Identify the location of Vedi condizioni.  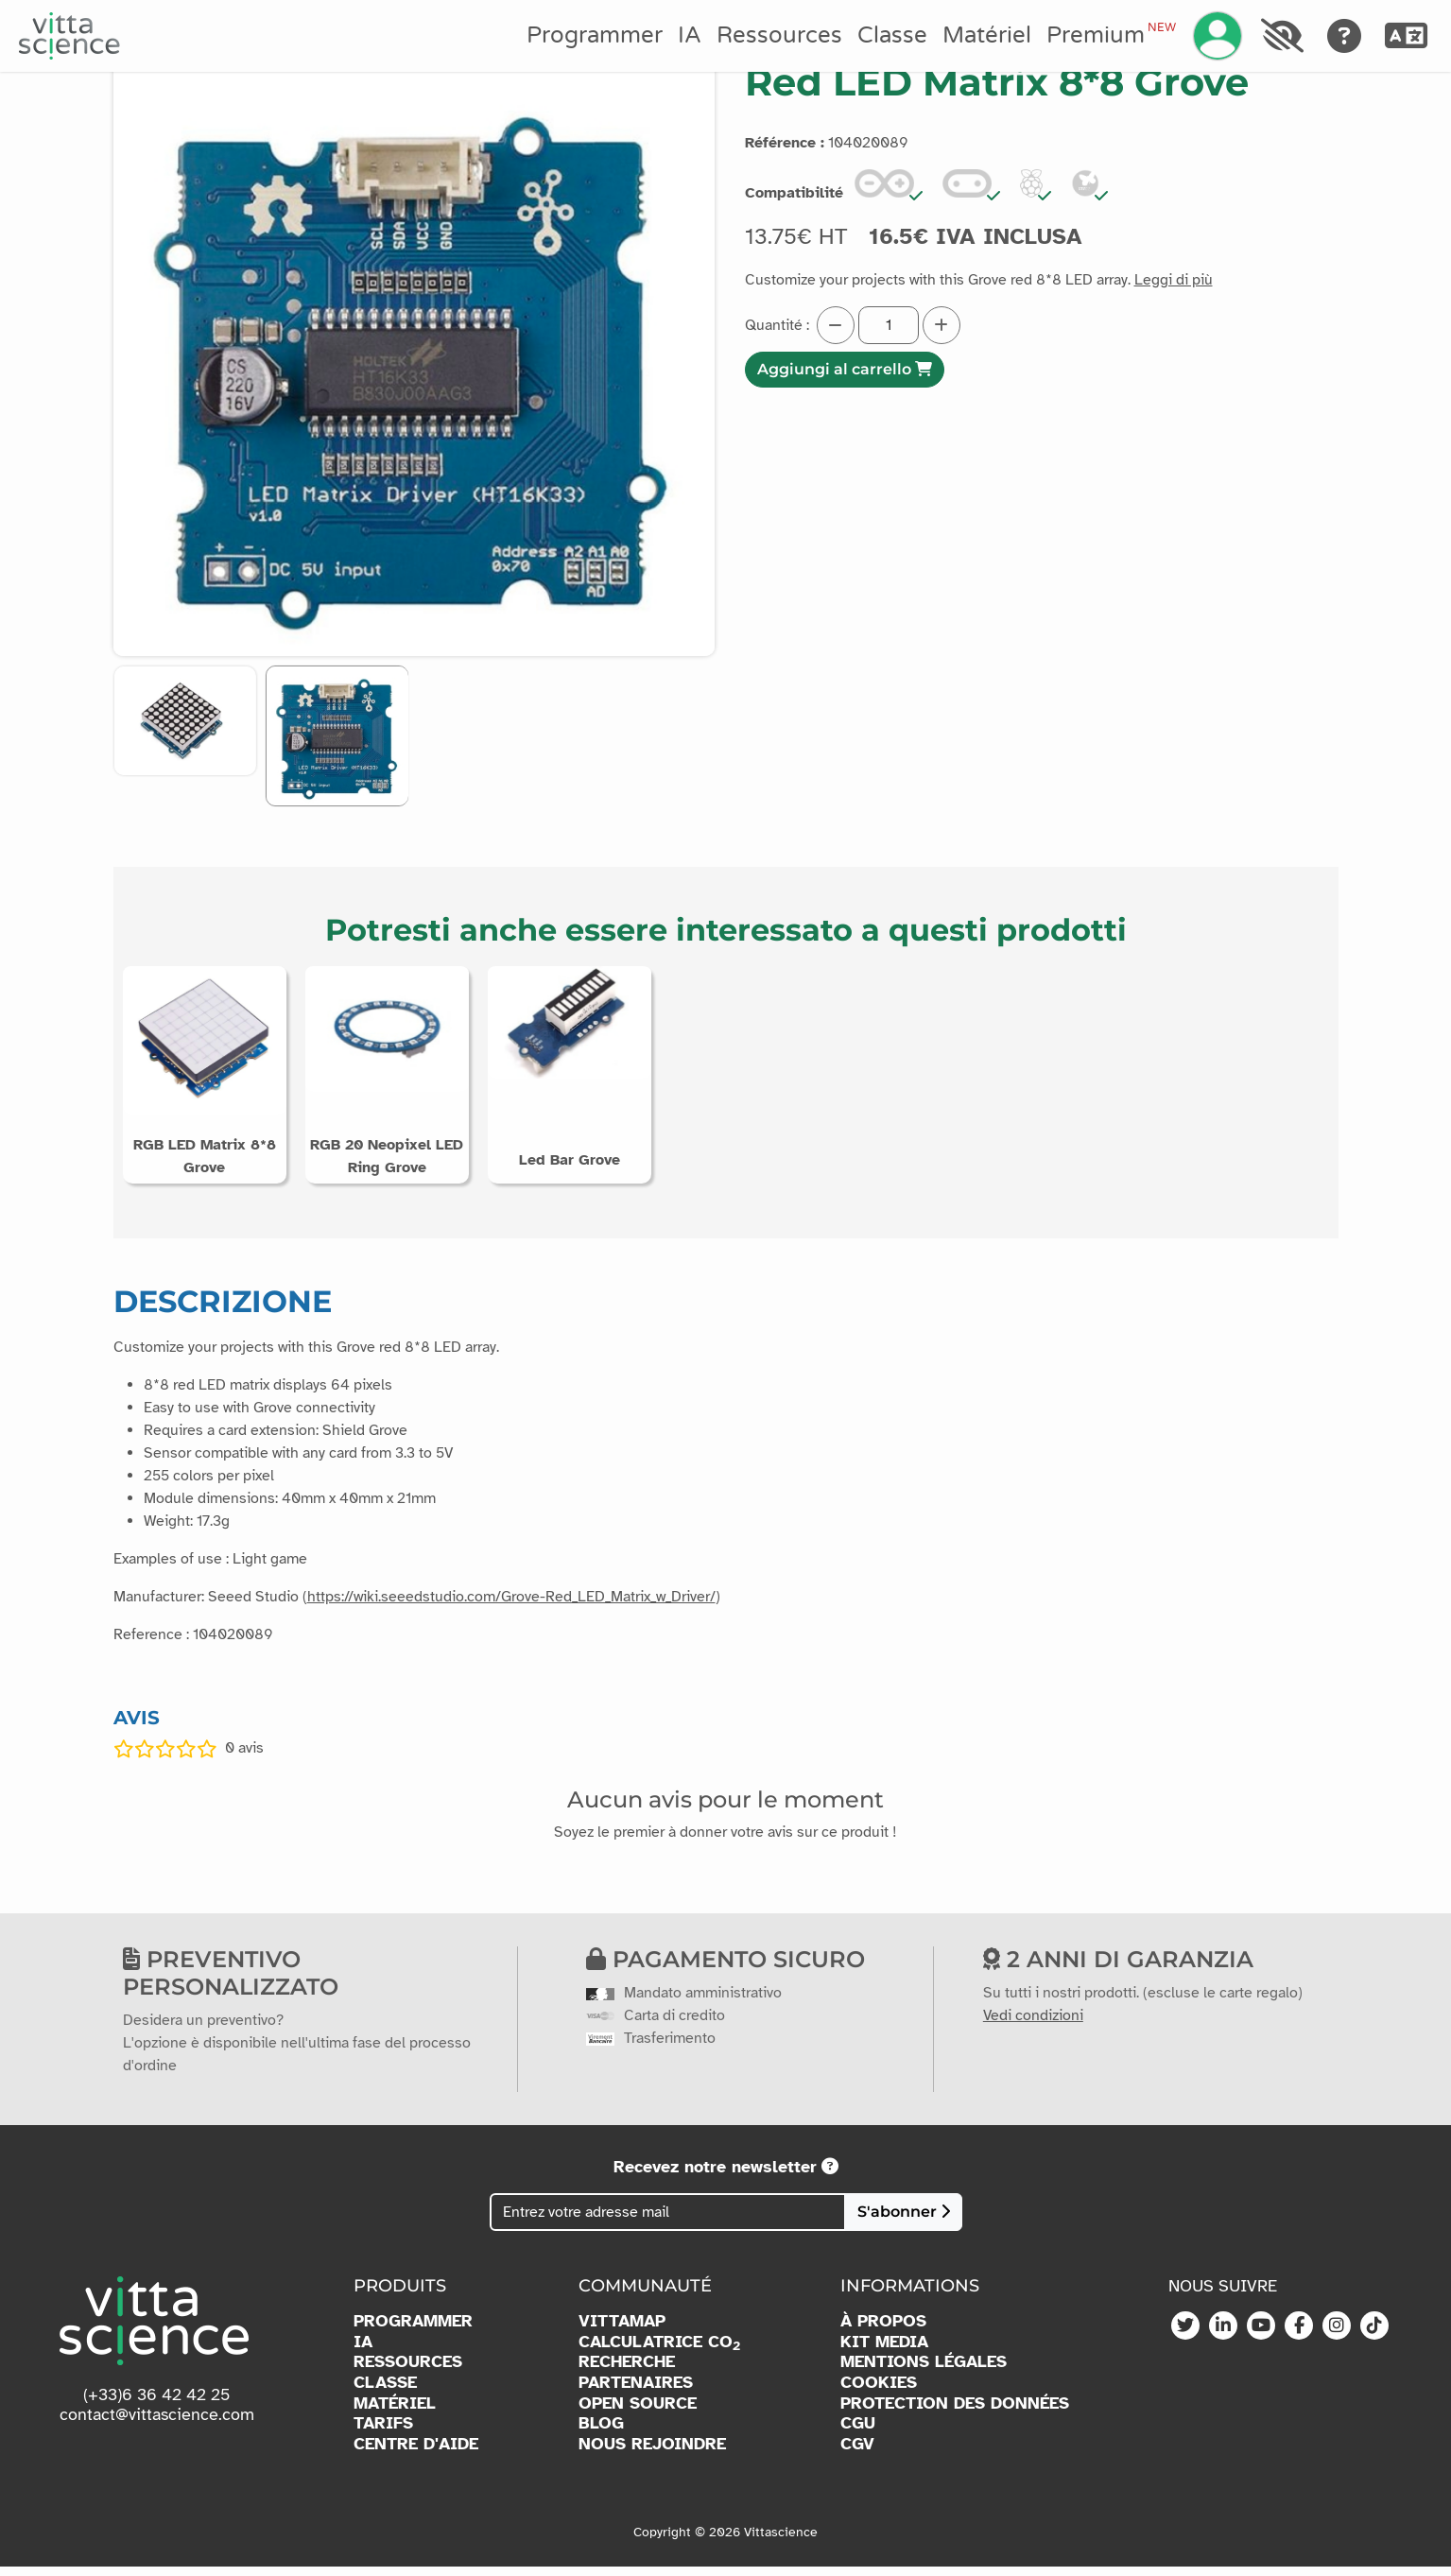
(1033, 2023).